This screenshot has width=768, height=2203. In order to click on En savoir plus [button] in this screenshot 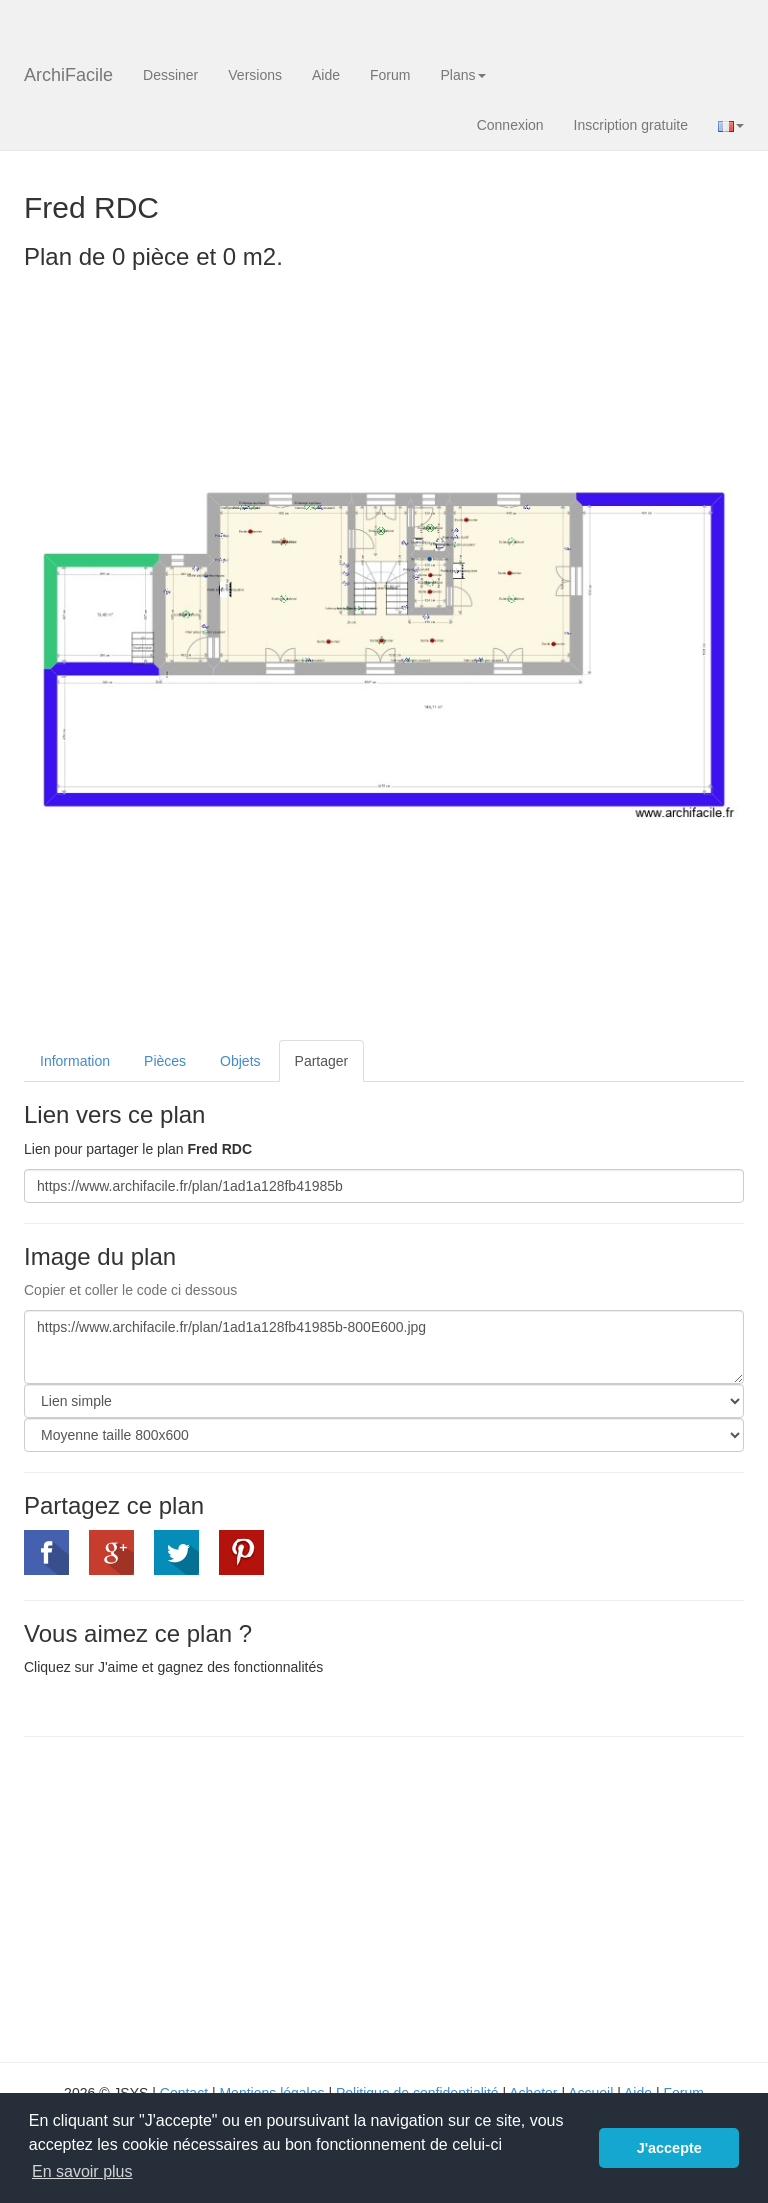, I will do `click(82, 2171)`.